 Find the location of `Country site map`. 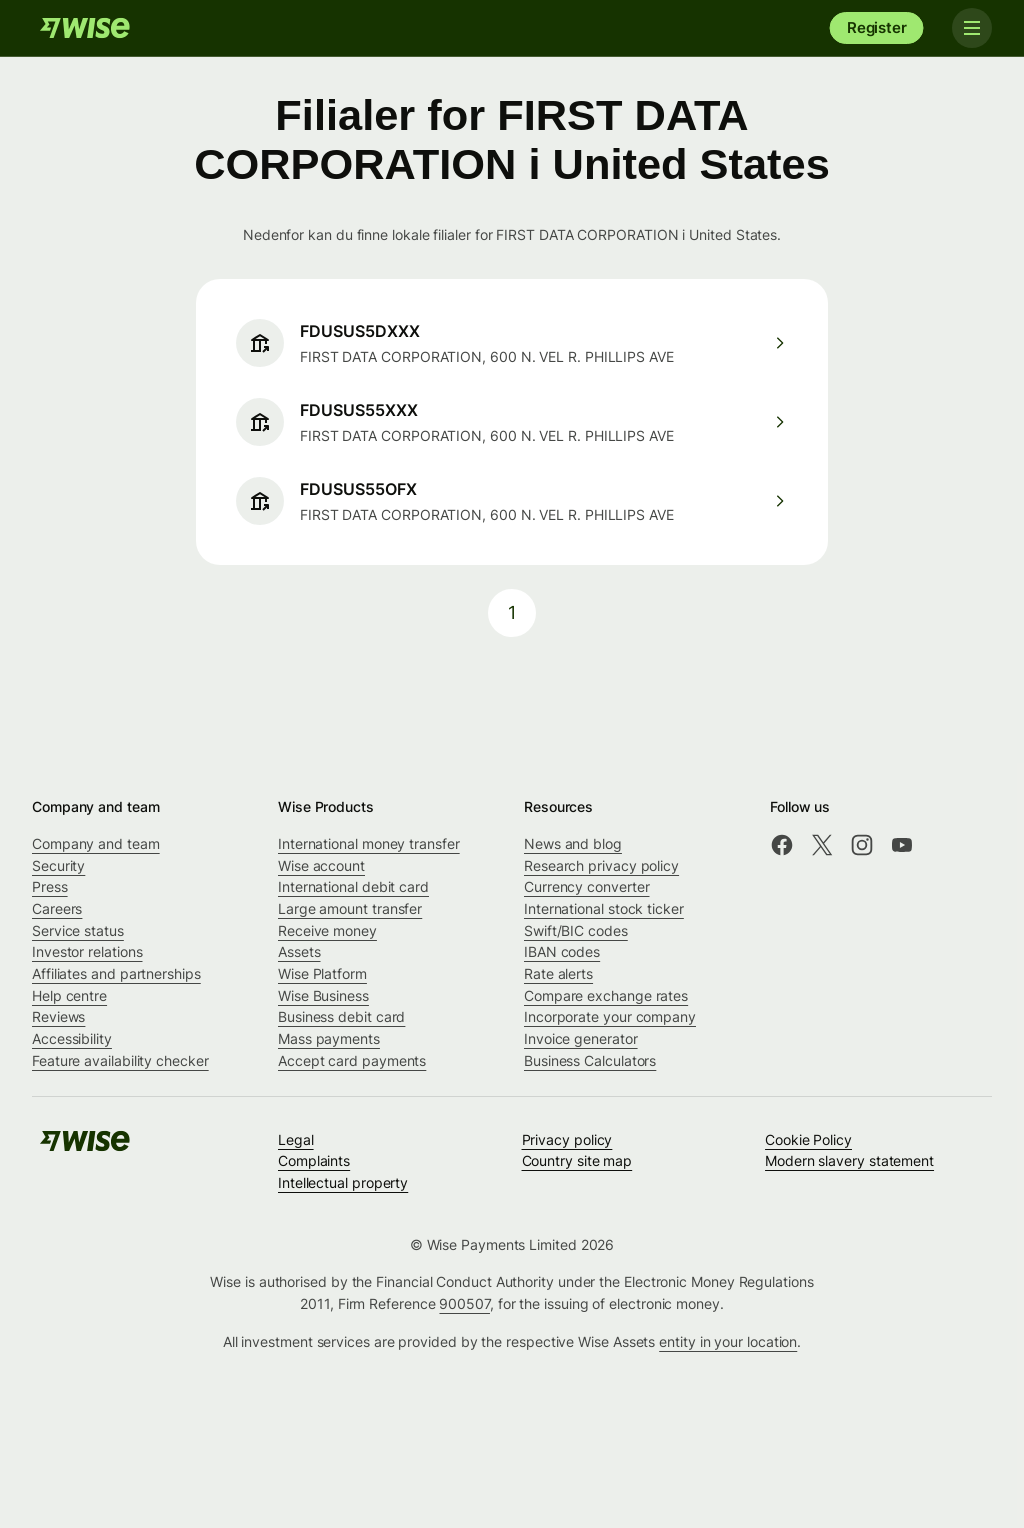

Country site map is located at coordinates (577, 1160).